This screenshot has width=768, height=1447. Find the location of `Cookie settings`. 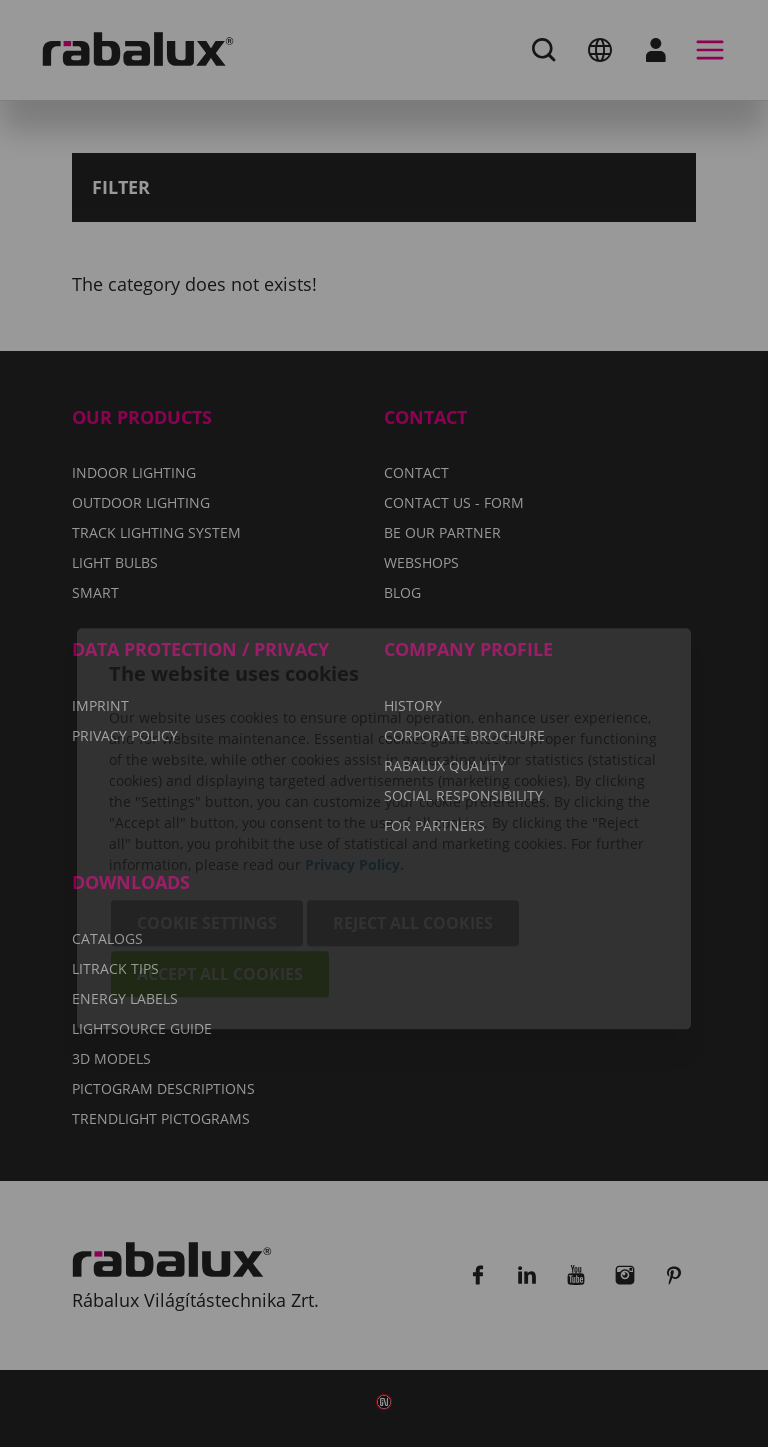

Cookie settings is located at coordinates (207, 818).